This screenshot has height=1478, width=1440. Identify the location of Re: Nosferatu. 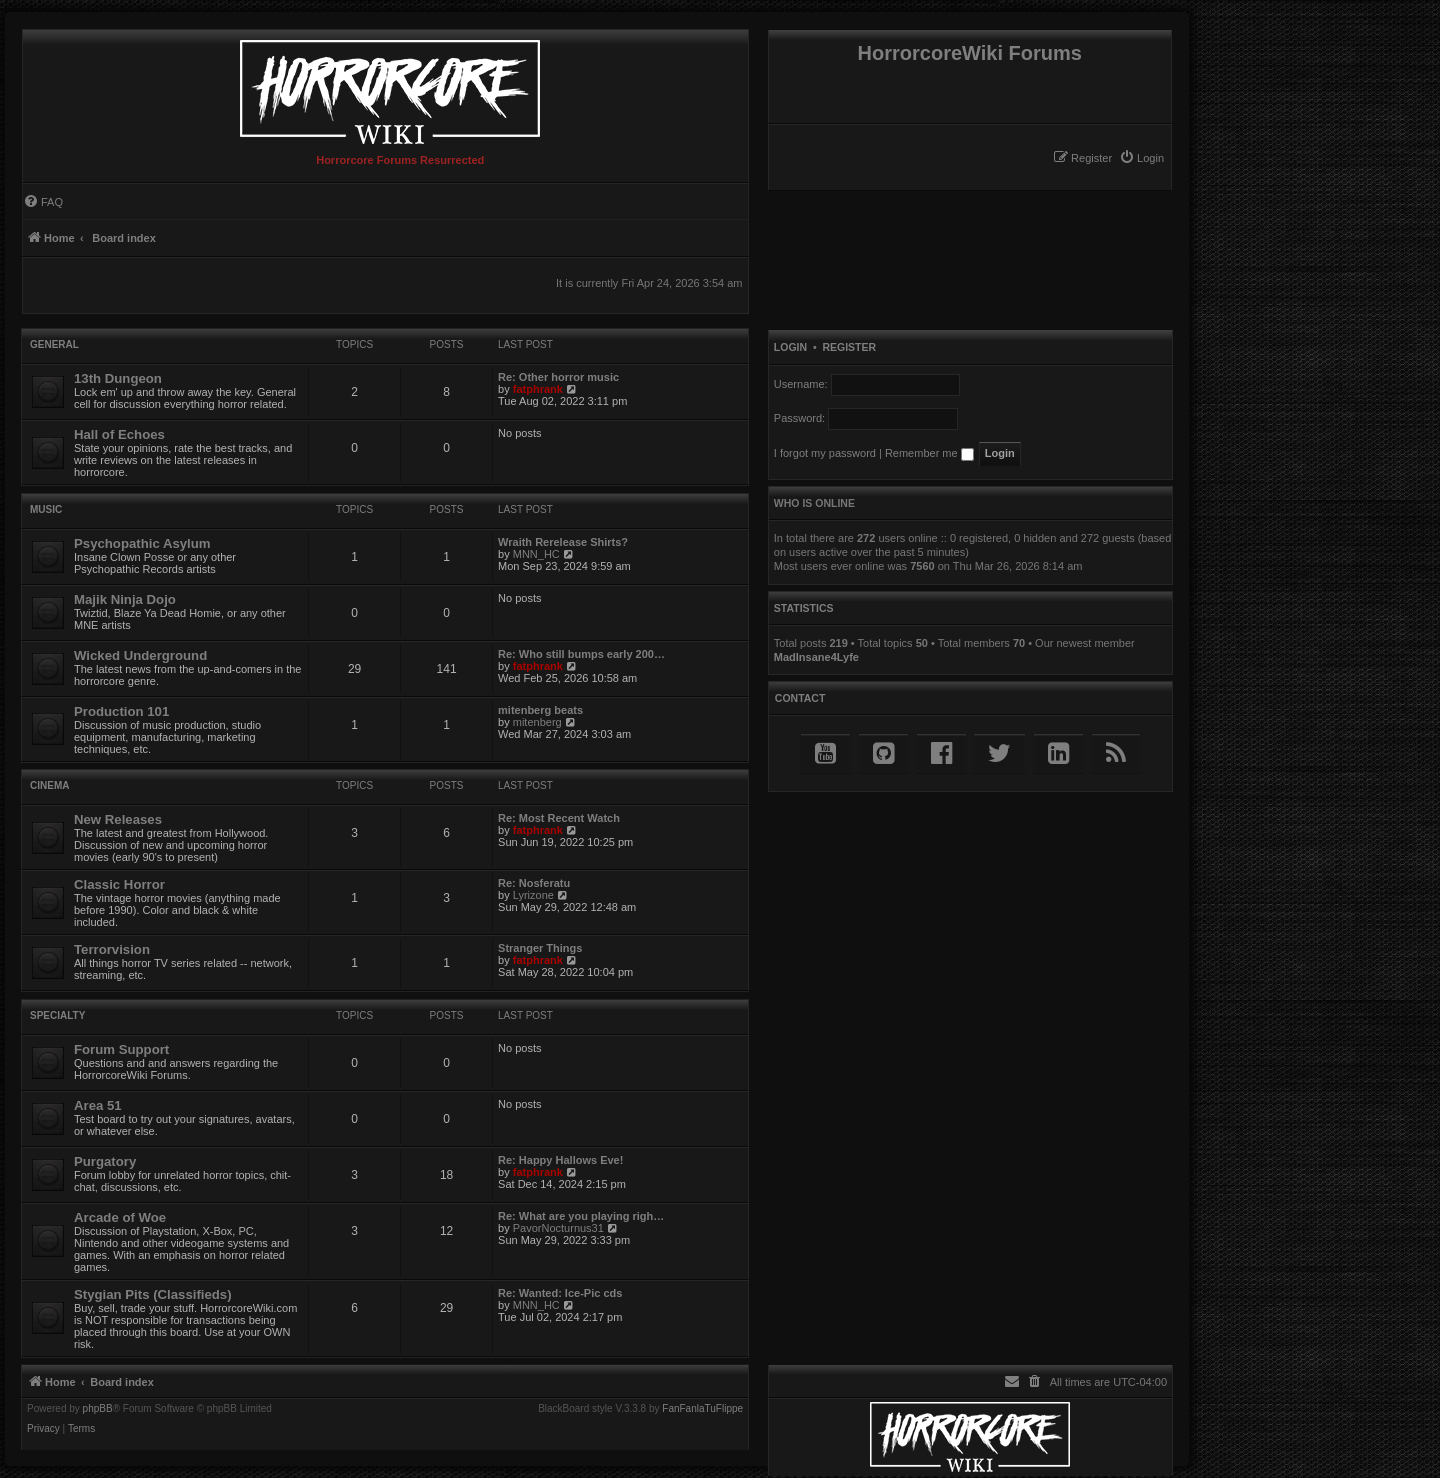
(534, 883).